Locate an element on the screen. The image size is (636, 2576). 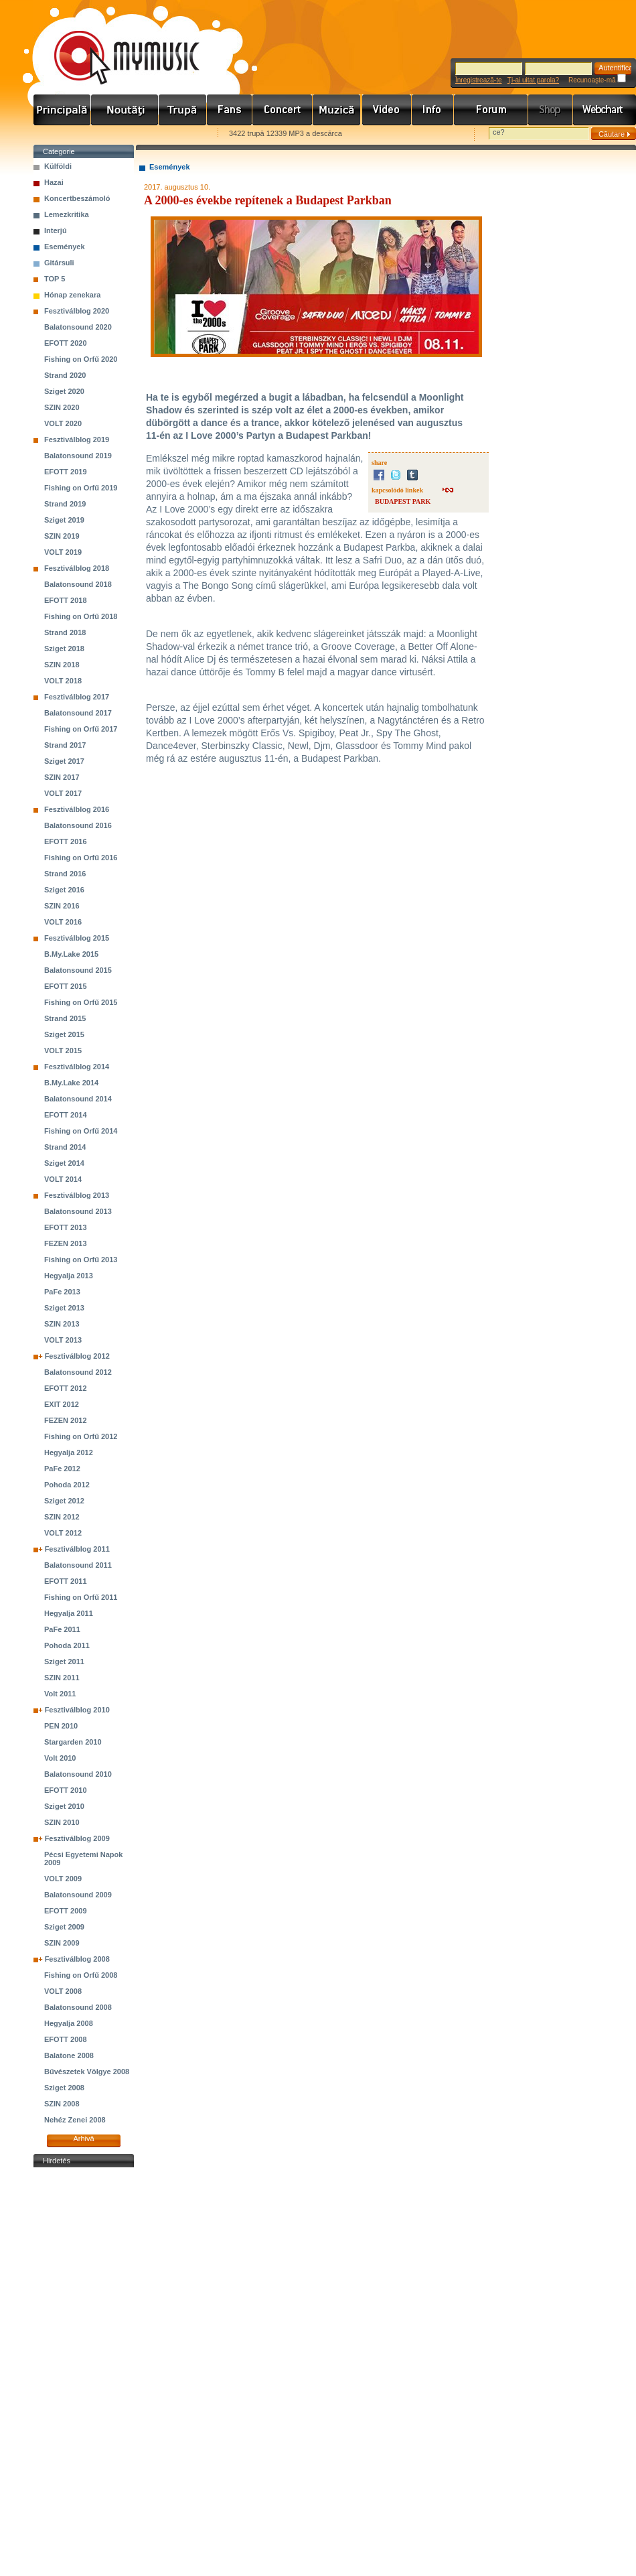
Fesztiválblog 2016 is located at coordinates (76, 809).